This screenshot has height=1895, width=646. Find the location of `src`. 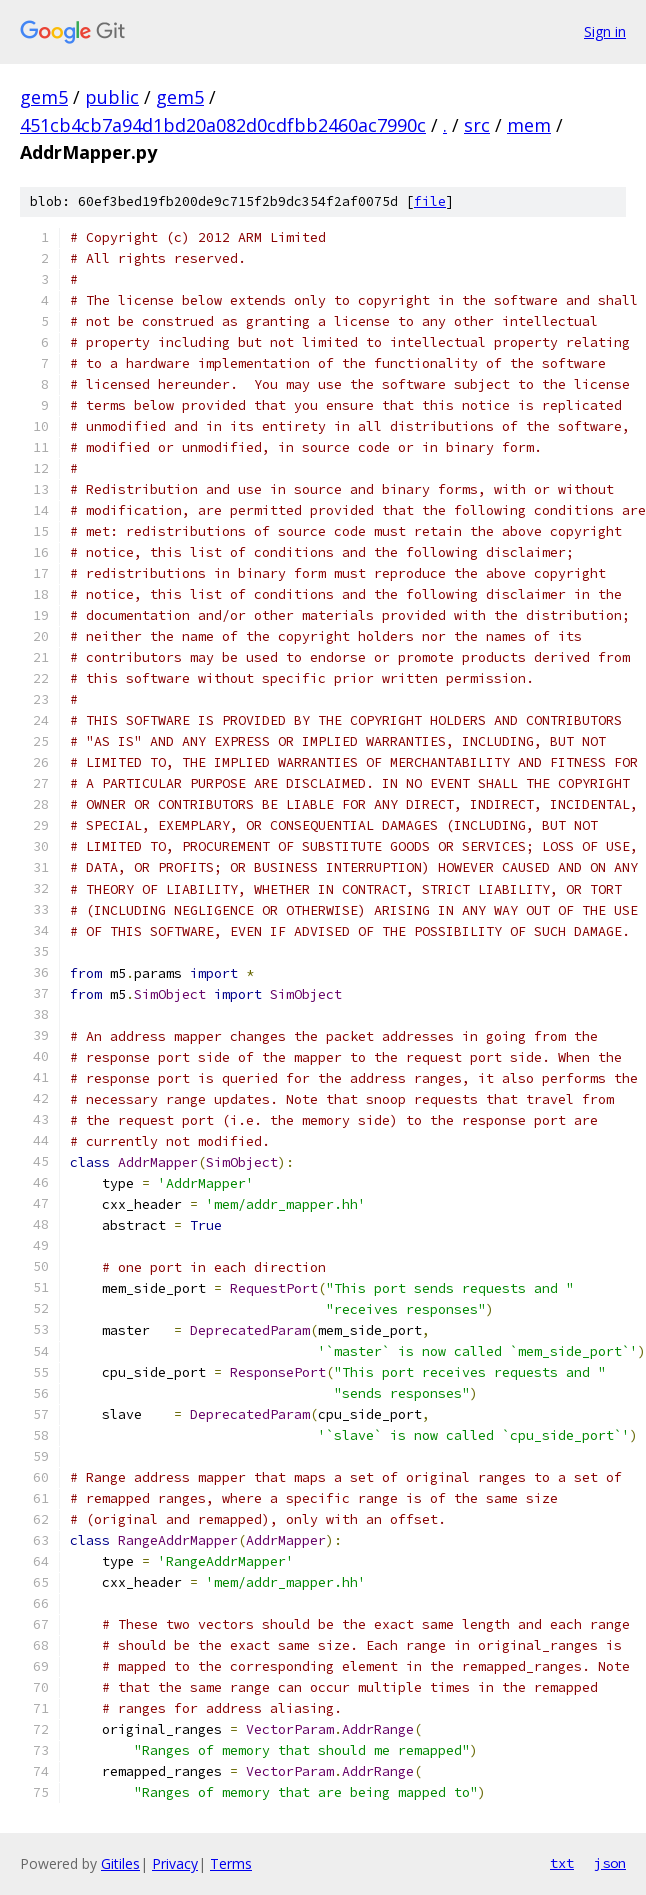

src is located at coordinates (477, 125).